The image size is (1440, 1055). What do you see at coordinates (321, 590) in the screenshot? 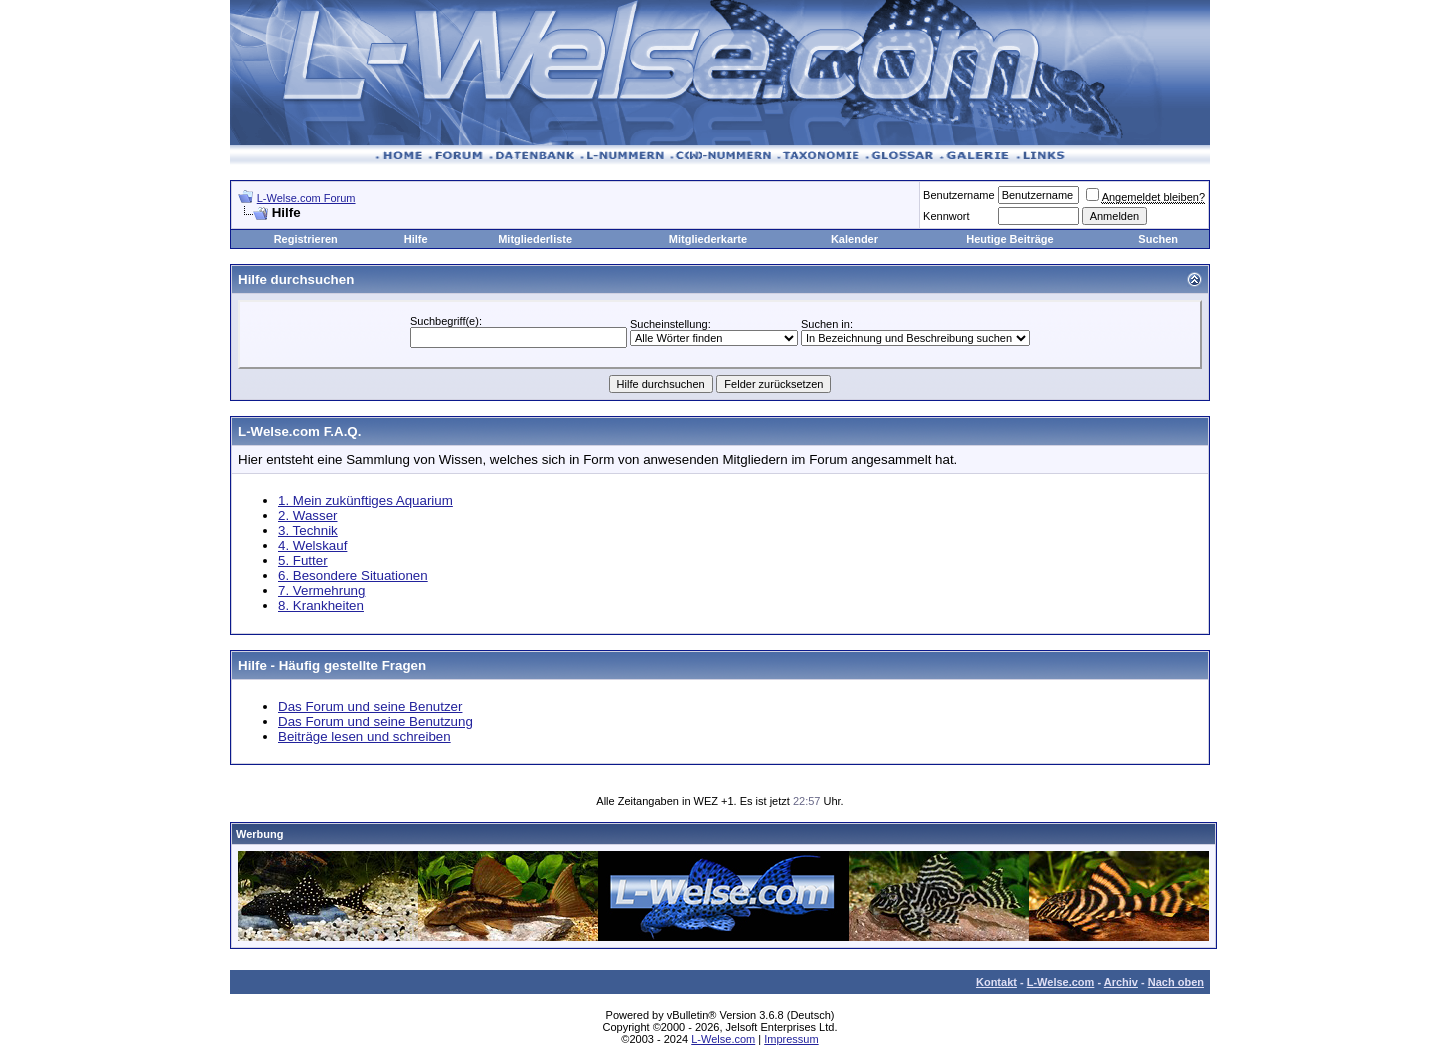
I see `7. Vermehrung` at bounding box center [321, 590].